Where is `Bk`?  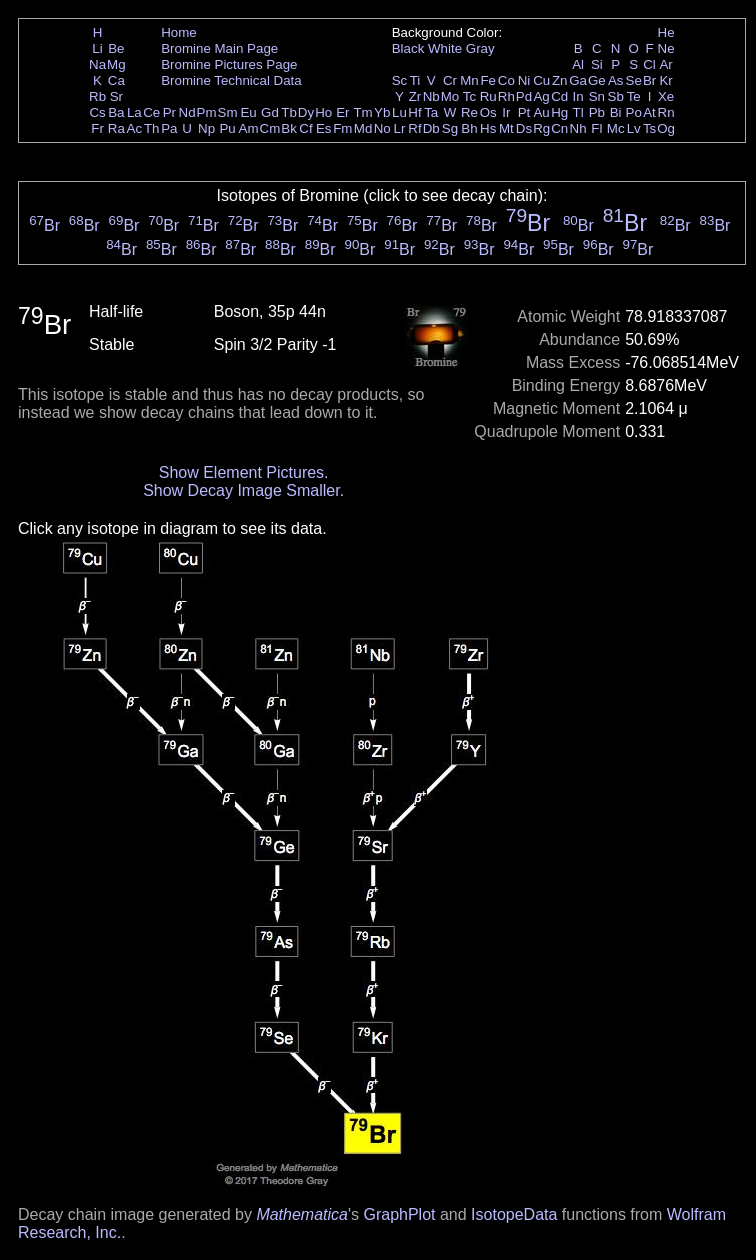
Bk is located at coordinates (289, 128).